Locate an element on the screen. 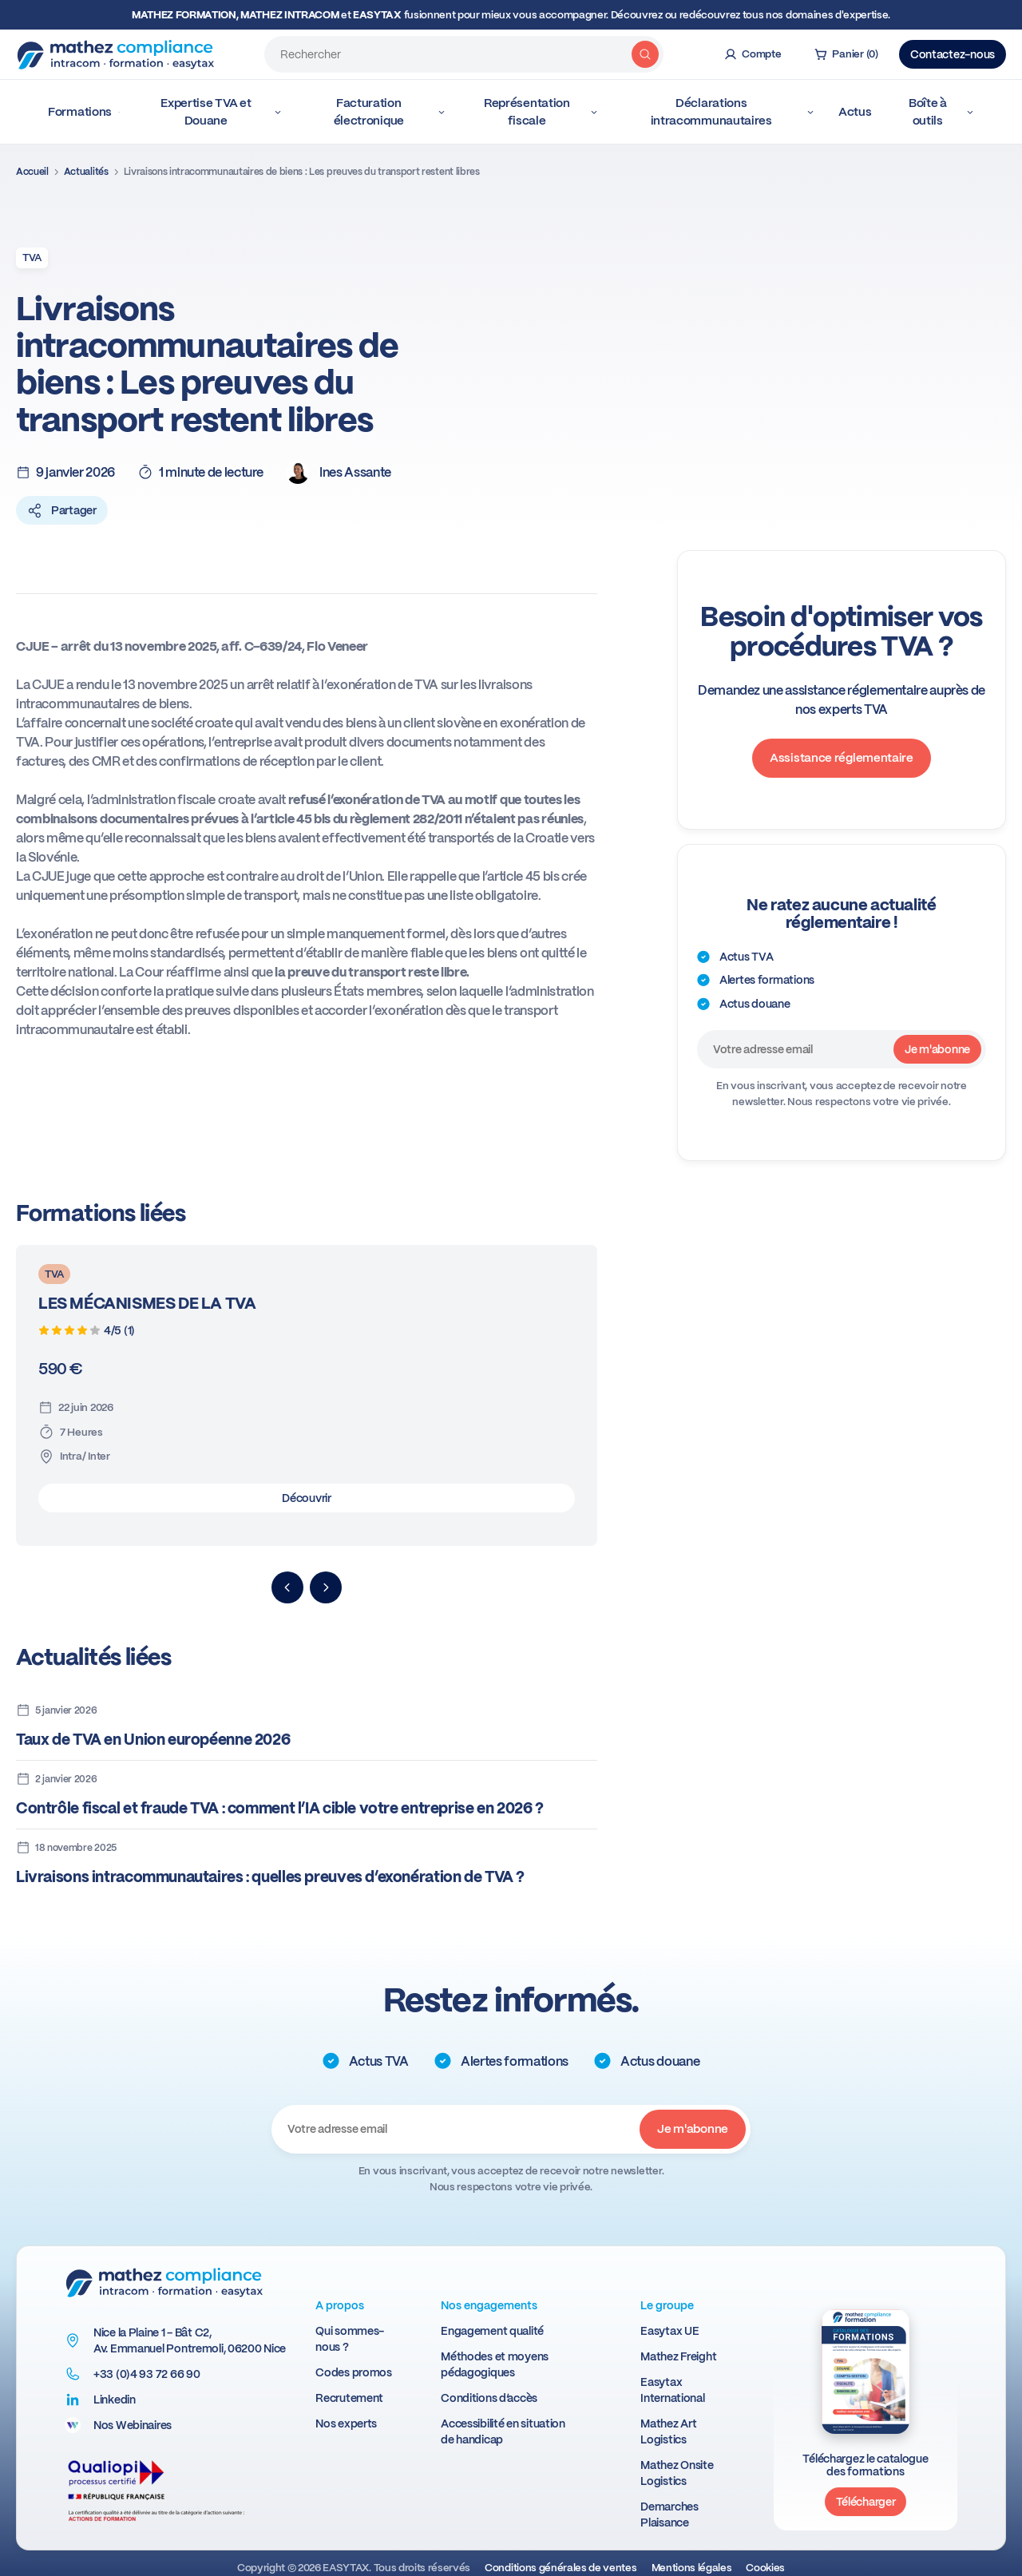  Le groupe is located at coordinates (667, 2305).